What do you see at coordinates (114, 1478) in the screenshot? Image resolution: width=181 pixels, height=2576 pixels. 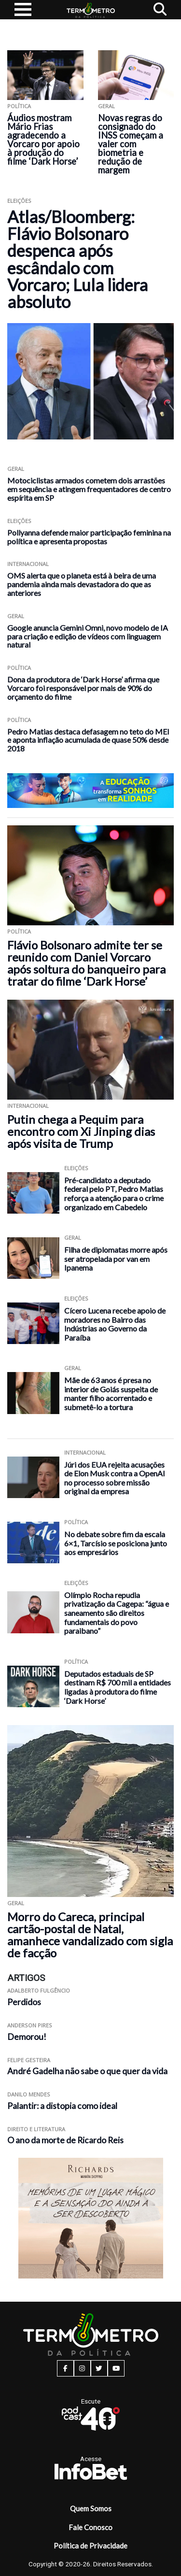 I see `Júri dos EUA rejeita acusações de Elon Musk contra a OpenAI no processo sobre missão original da empresa` at bounding box center [114, 1478].